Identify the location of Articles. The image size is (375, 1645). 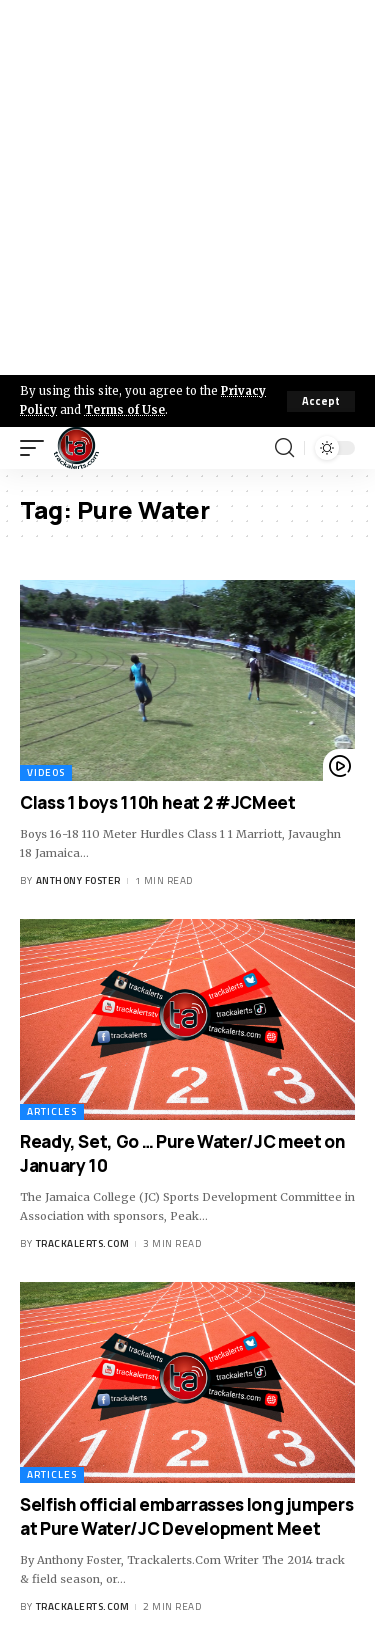
(52, 1111).